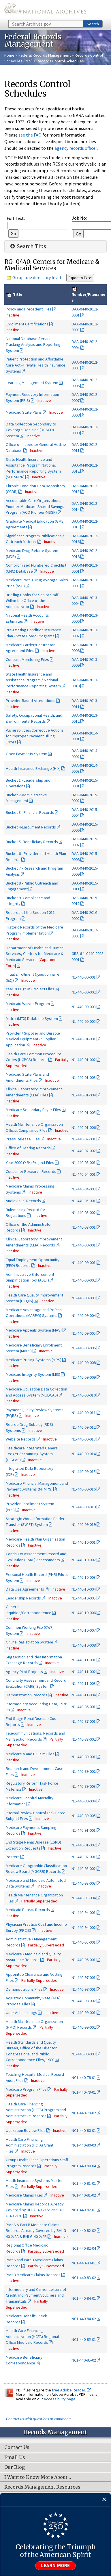  What do you see at coordinates (85, 900) in the screenshot?
I see `DAA-0440-2015-0012` at bounding box center [85, 900].